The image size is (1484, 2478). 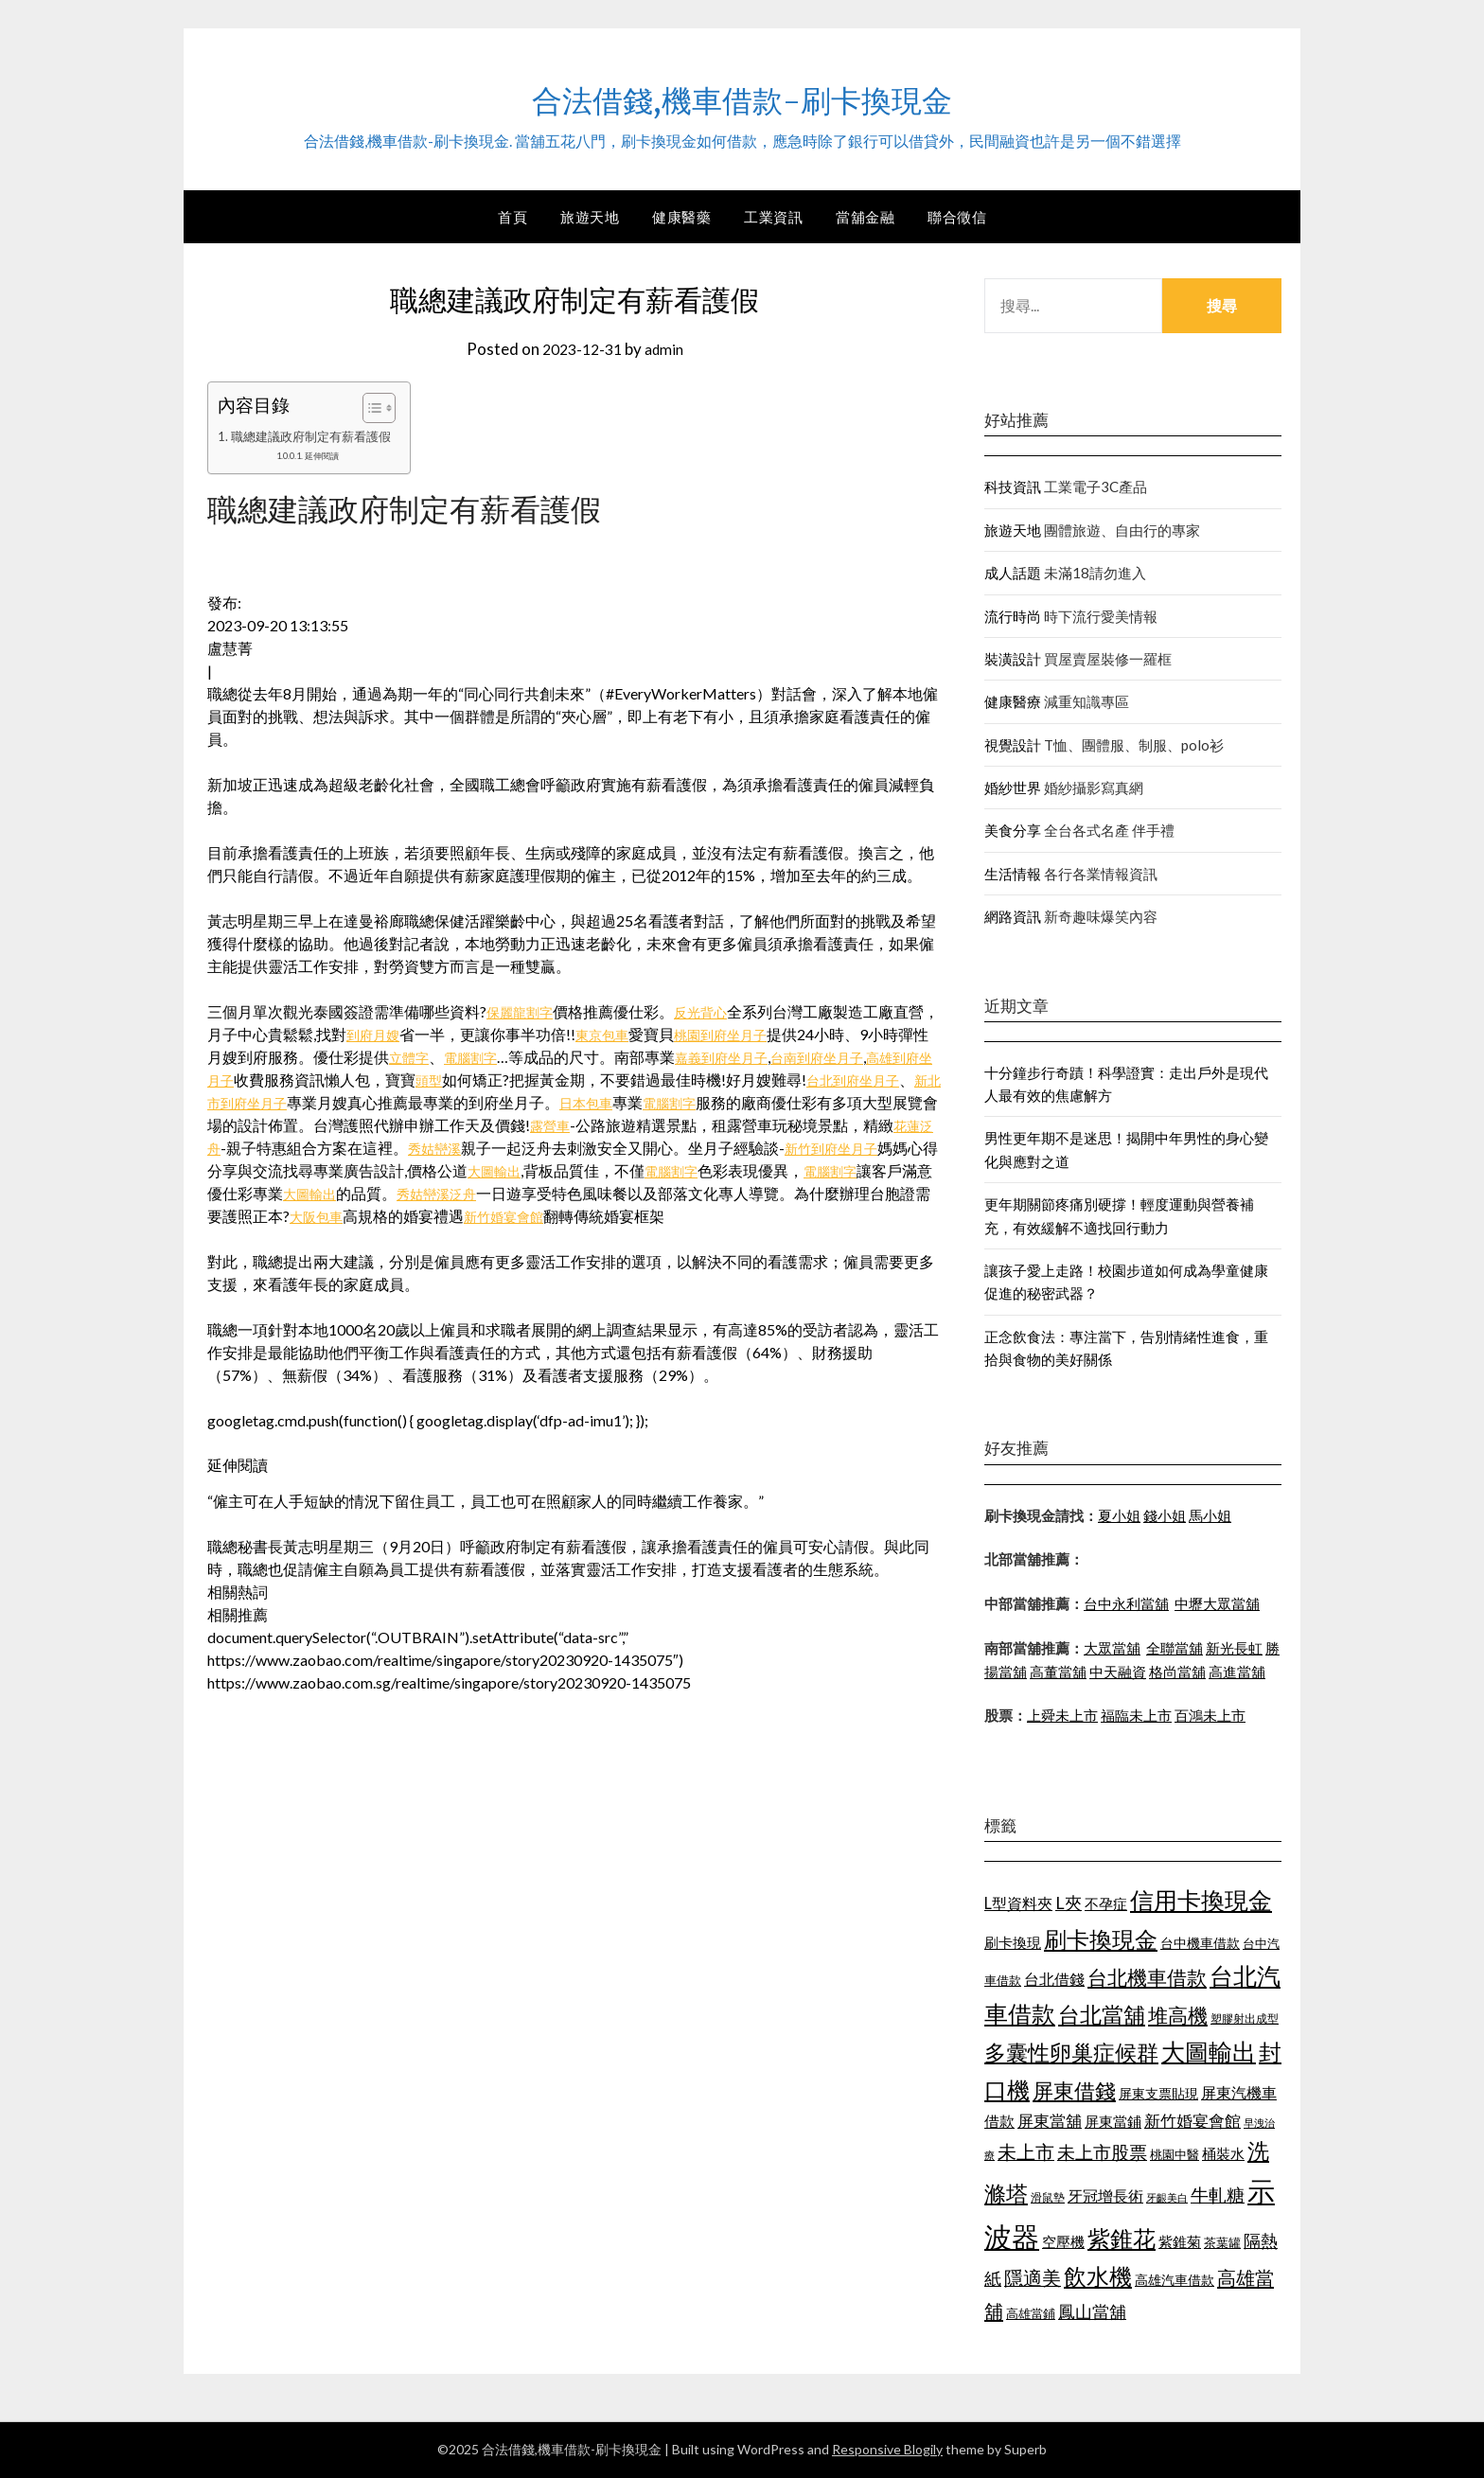 I want to click on L型資料夾 [L型資料夾 (1,256 個項目)], so click(x=1018, y=1903).